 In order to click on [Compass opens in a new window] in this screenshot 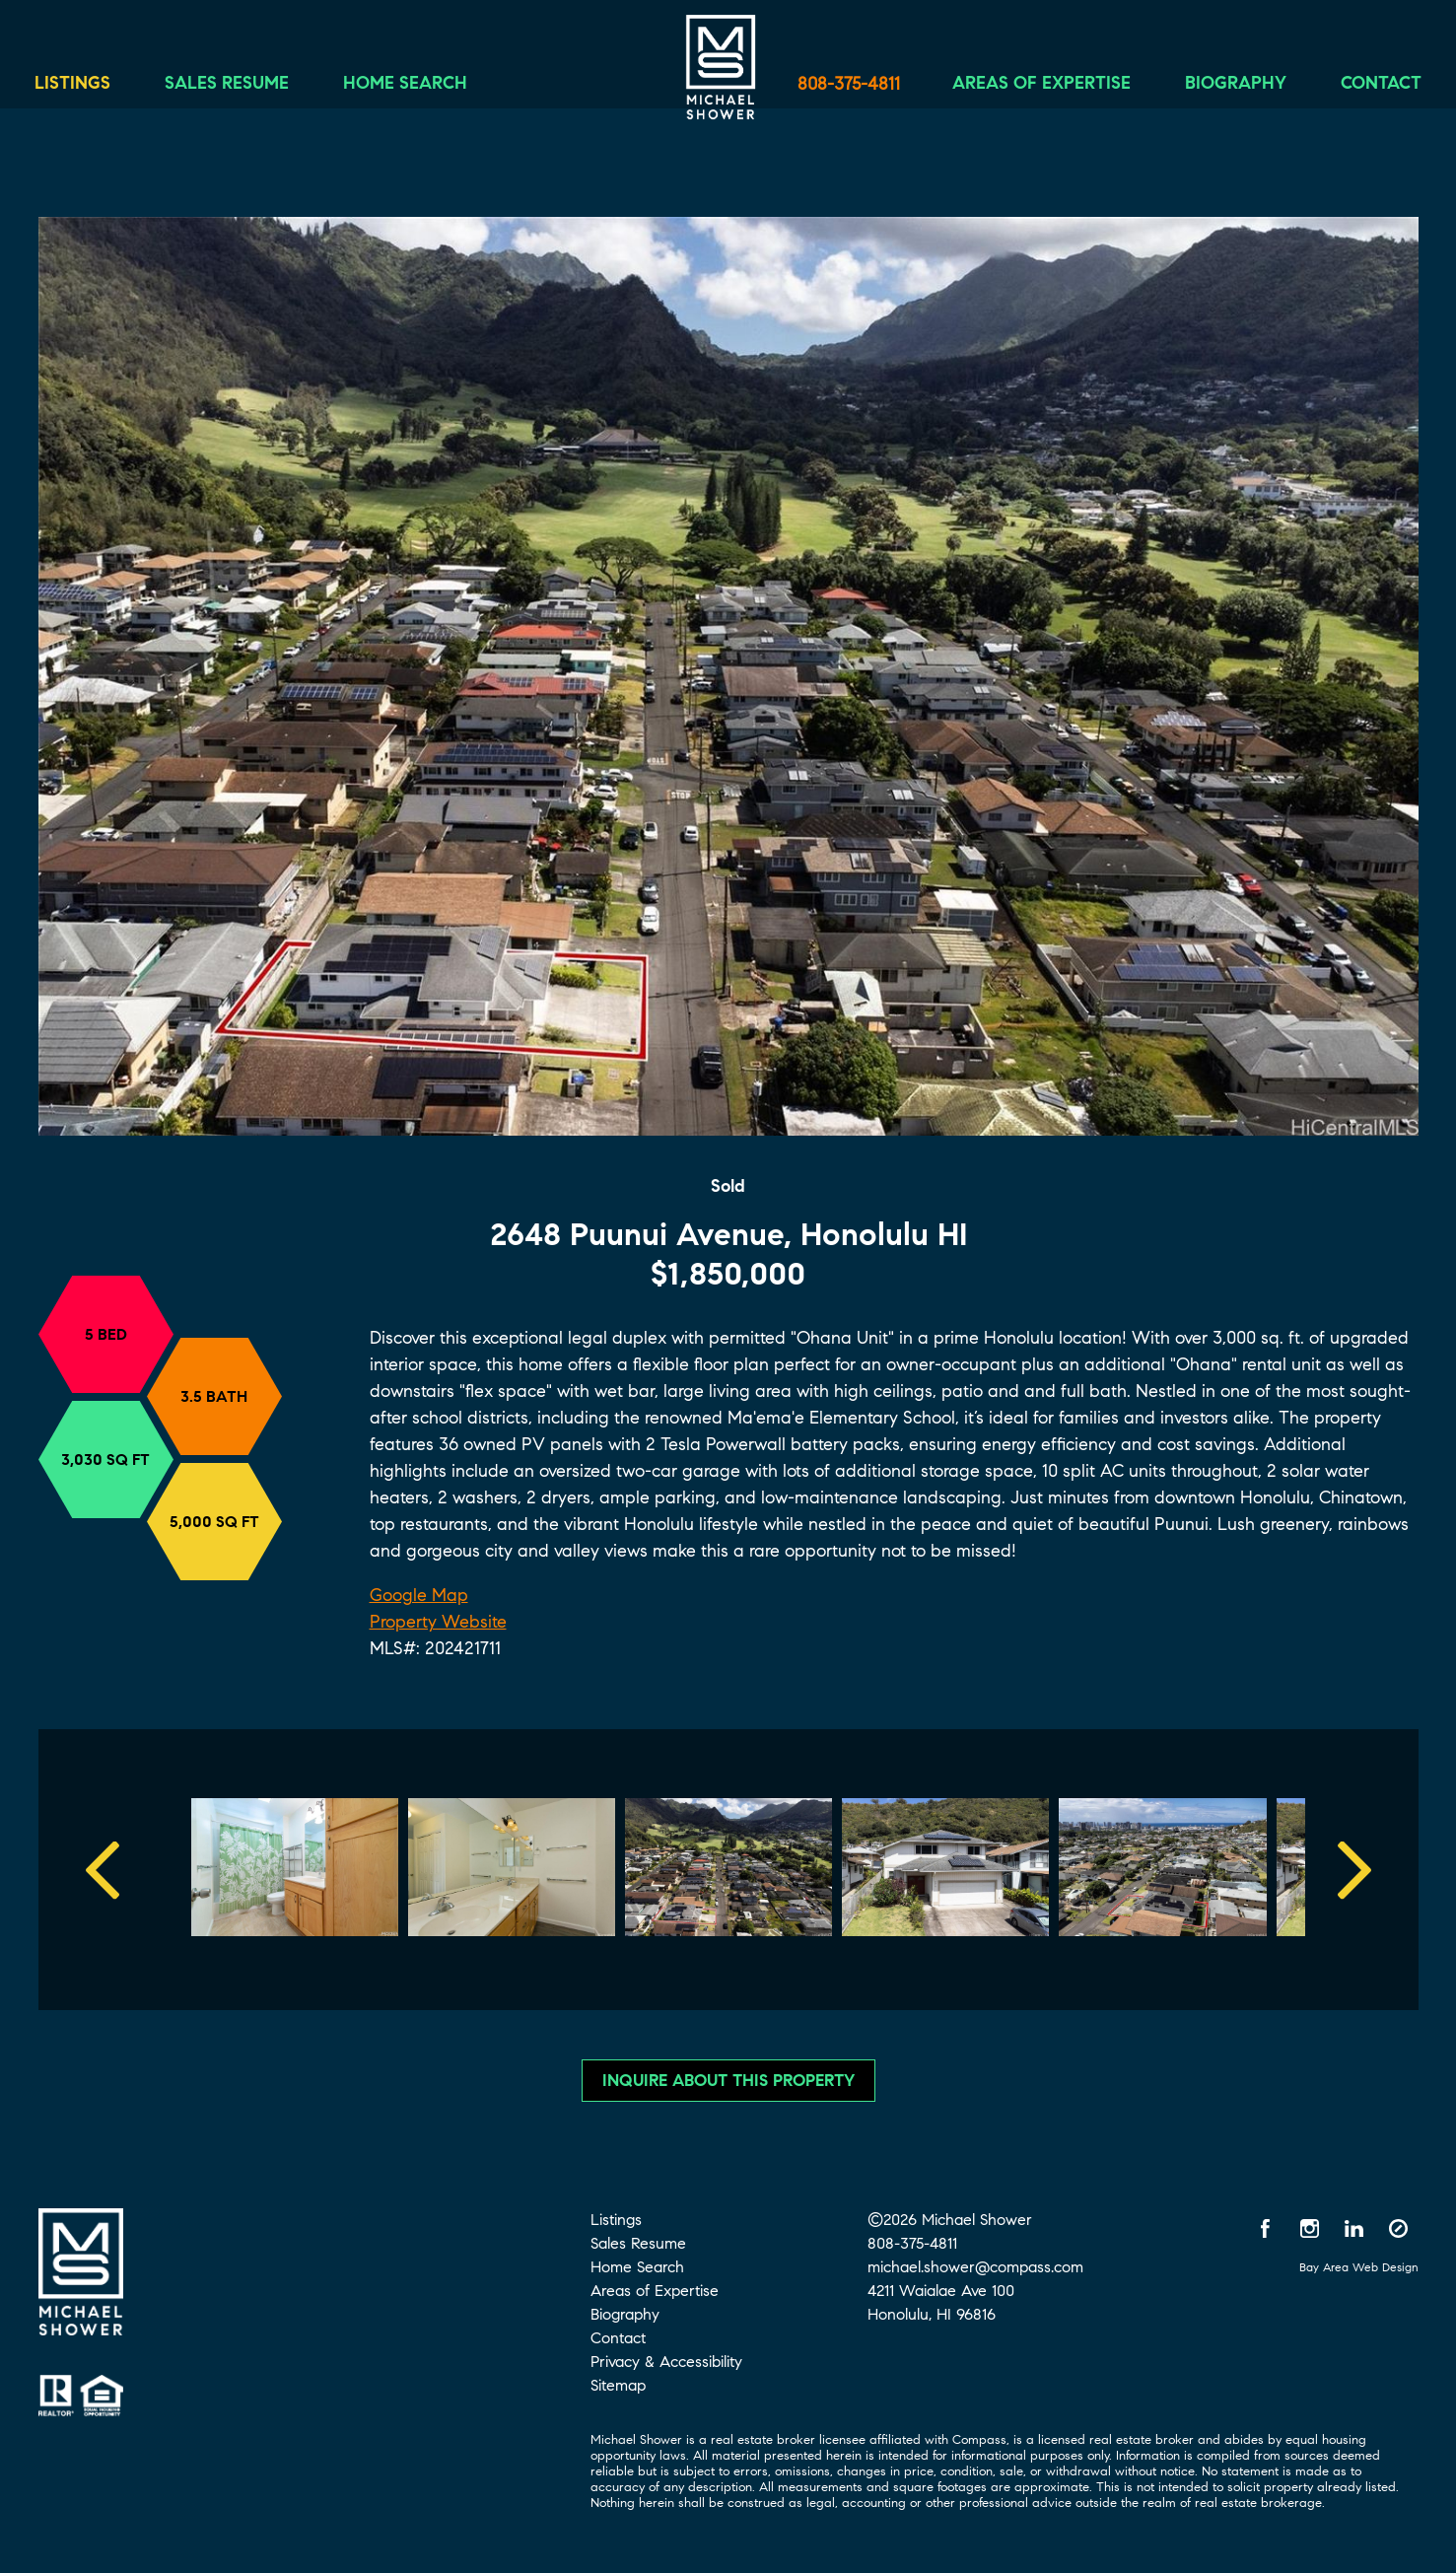, I will do `click(1399, 2228)`.